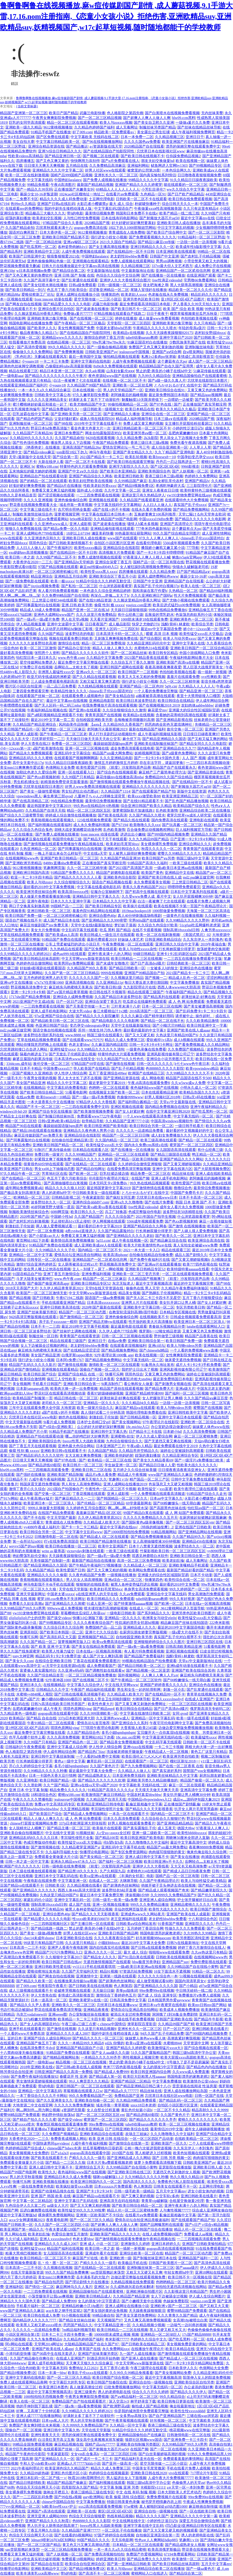 The image size is (233, 2576). I want to click on 日本不卡高清一区二区三区, so click(201, 1197).